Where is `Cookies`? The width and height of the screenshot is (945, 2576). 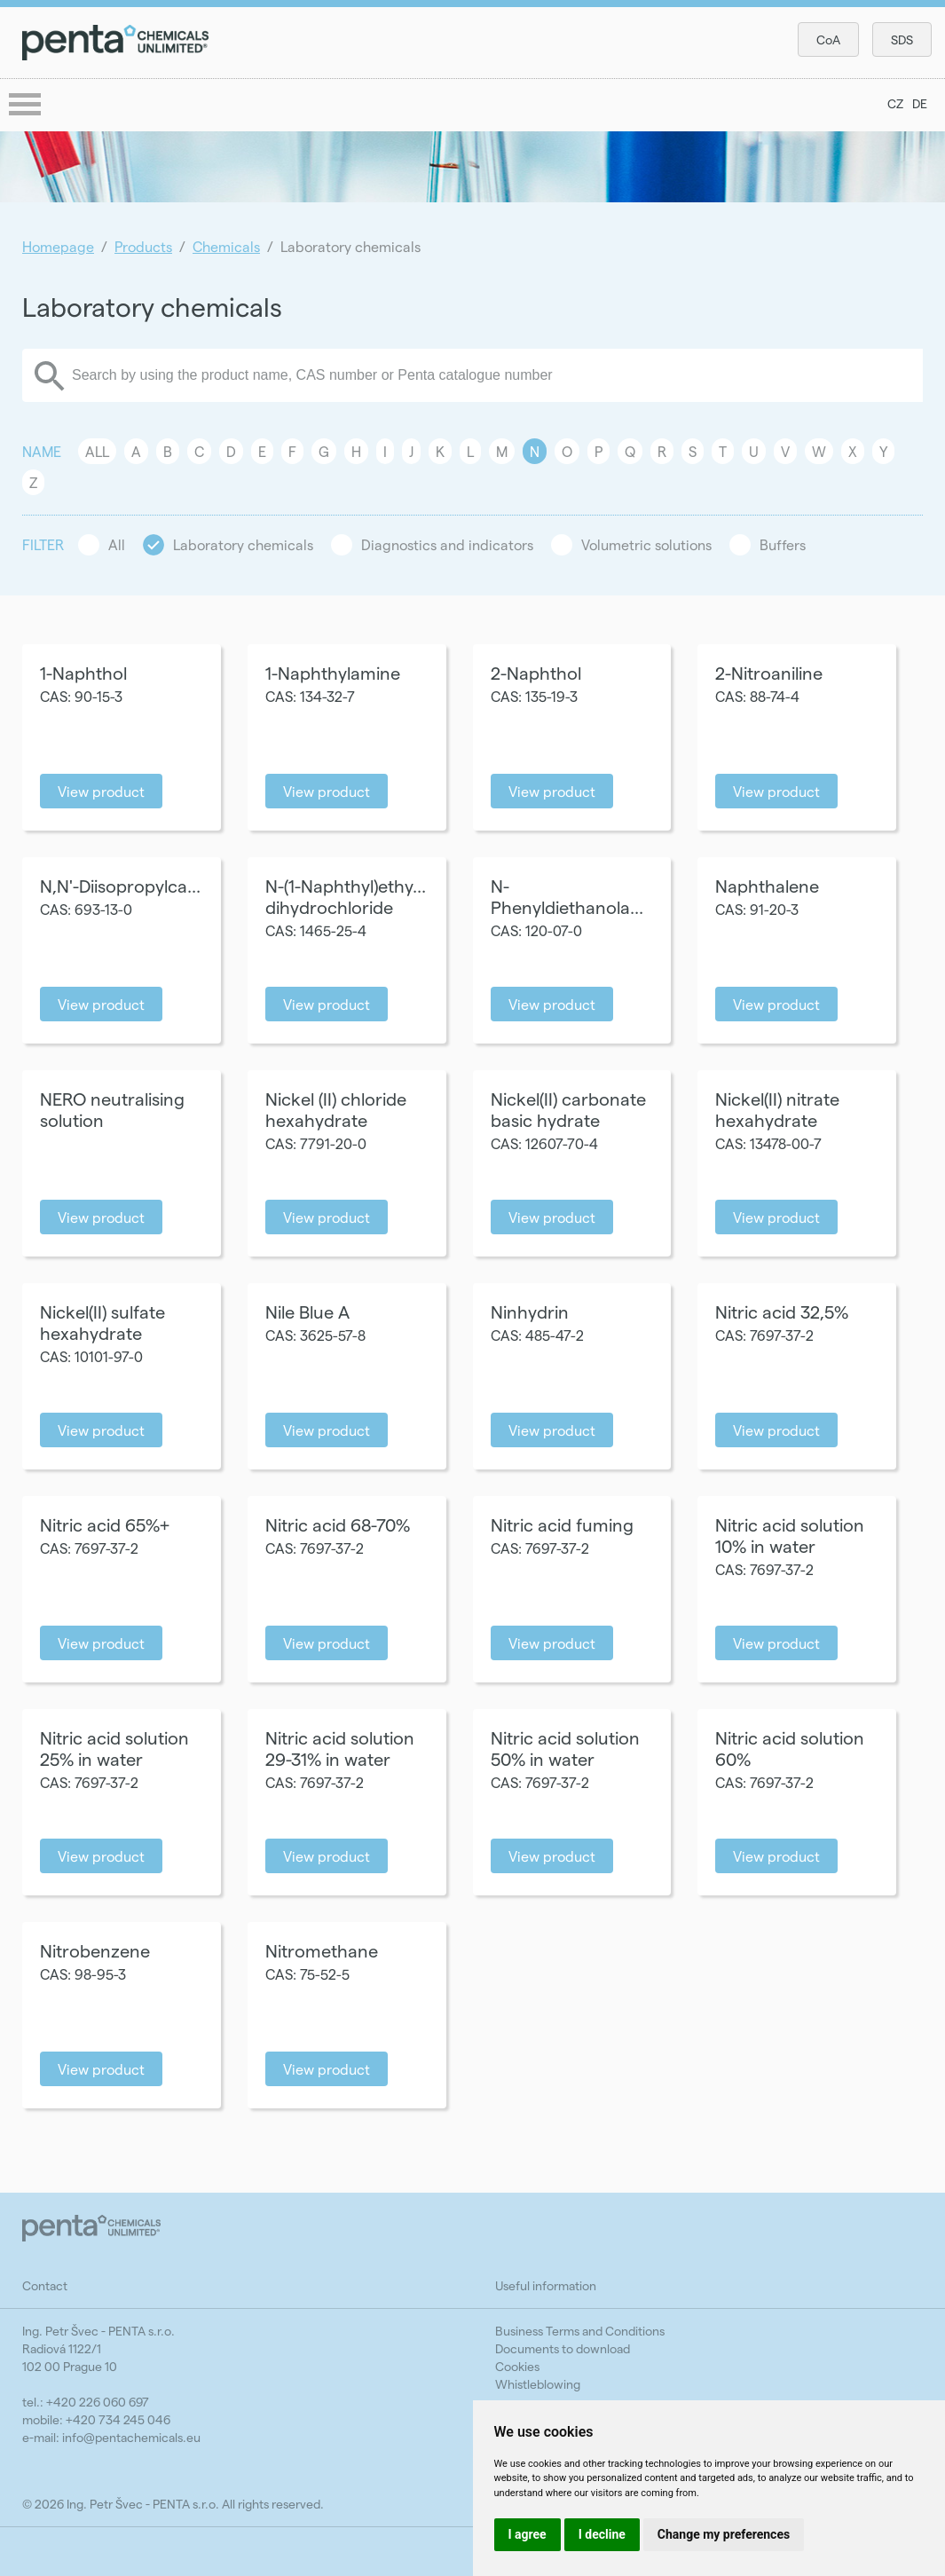
Cookies is located at coordinates (517, 2366).